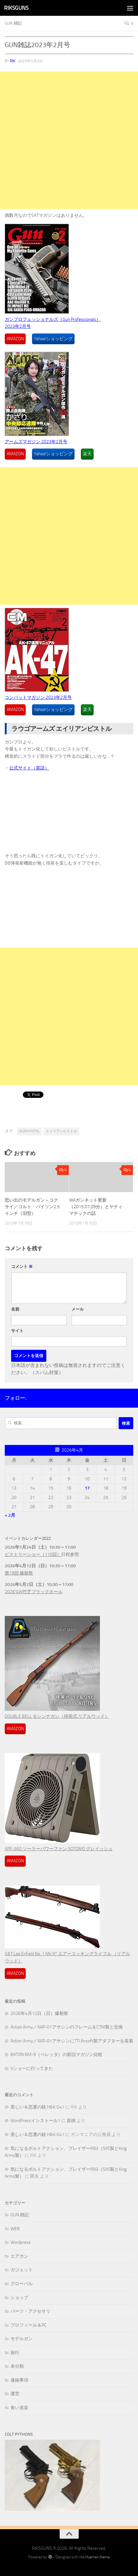  I want to click on 2026年4月12日（日）爆裂祭, so click(39, 2013).